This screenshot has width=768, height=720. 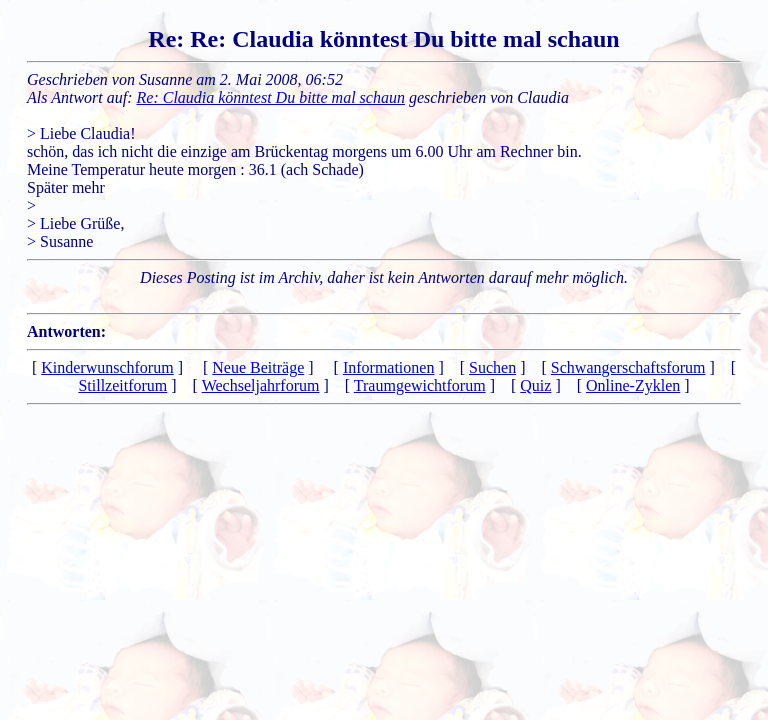 What do you see at coordinates (107, 367) in the screenshot?
I see `Kinderwunschforum` at bounding box center [107, 367].